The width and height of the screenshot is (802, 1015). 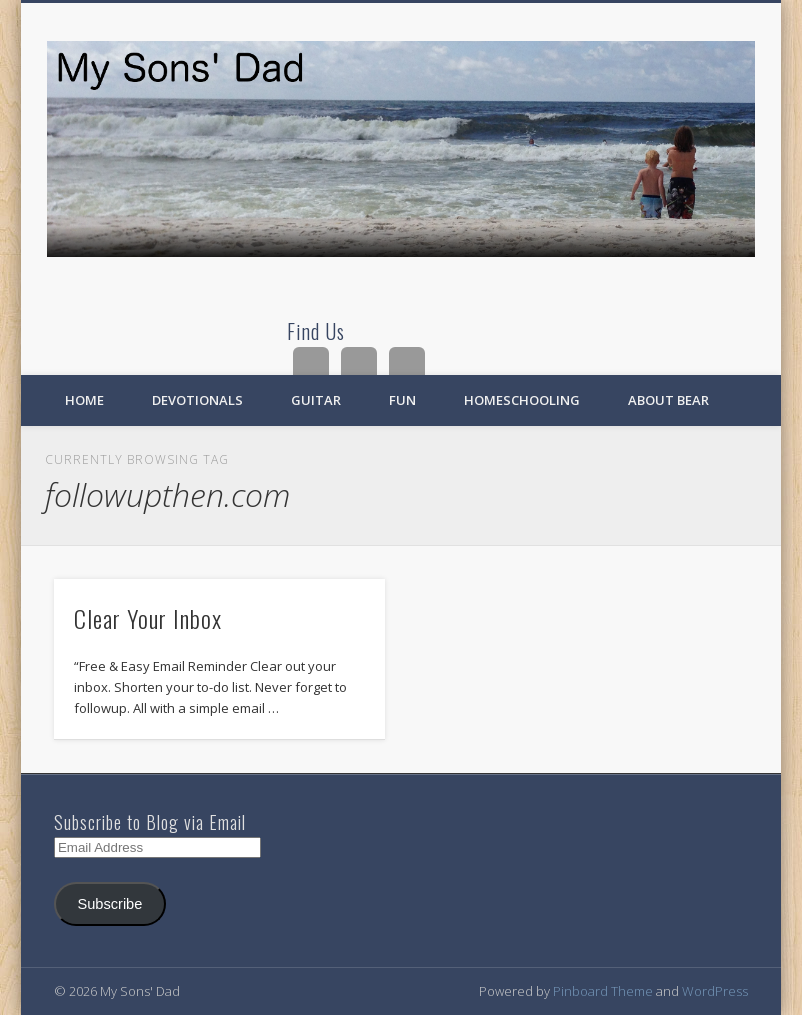 I want to click on Devotionals, so click(x=197, y=400).